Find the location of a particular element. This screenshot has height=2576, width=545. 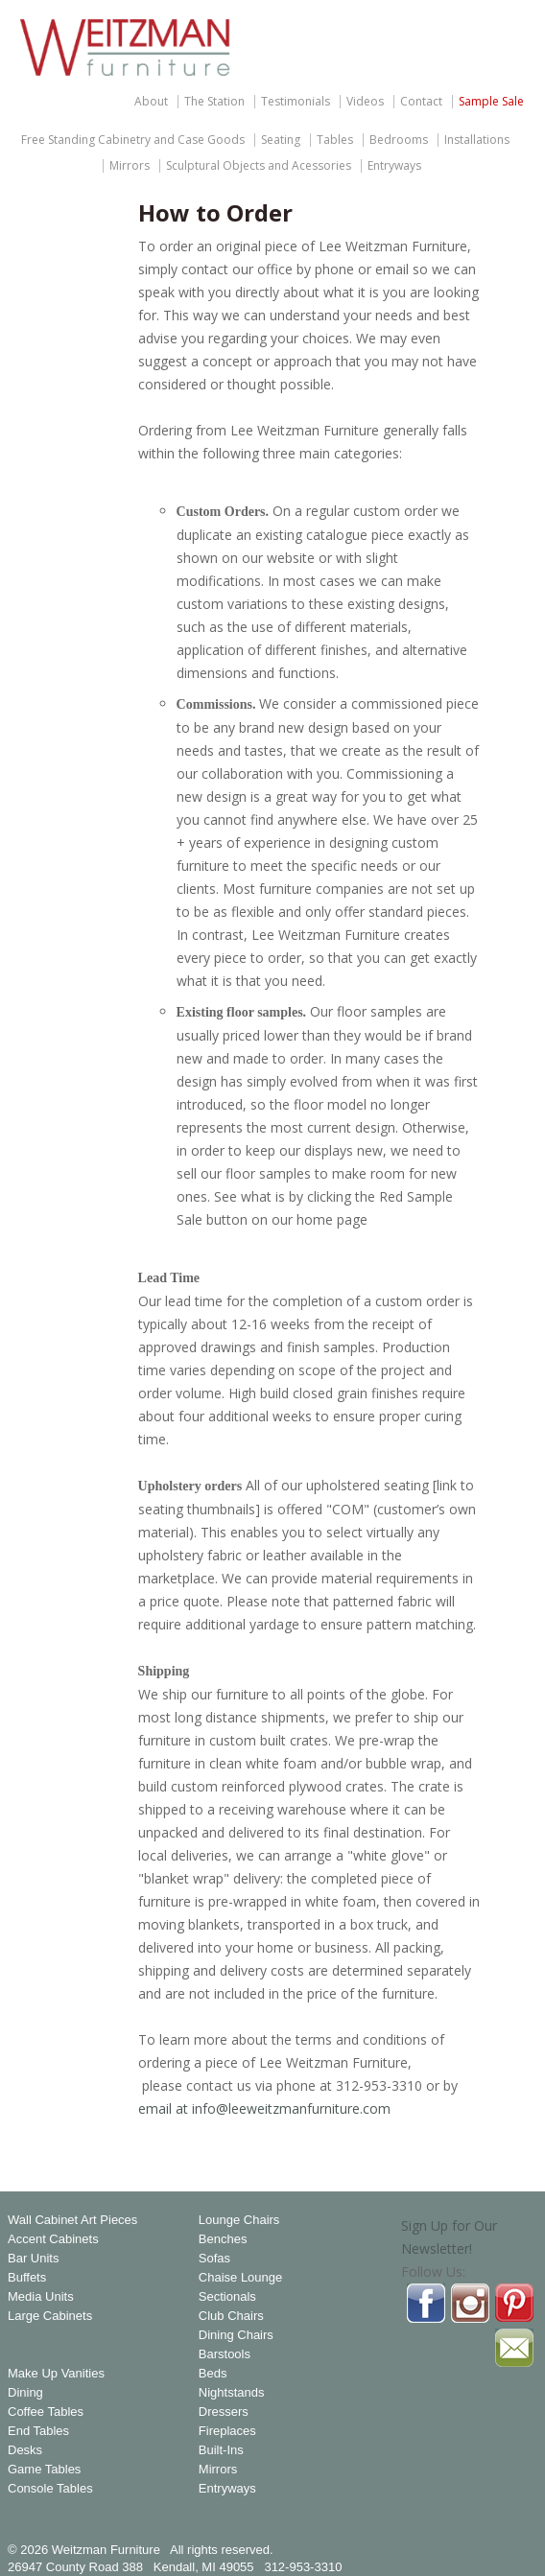

Bedrooms is located at coordinates (398, 140).